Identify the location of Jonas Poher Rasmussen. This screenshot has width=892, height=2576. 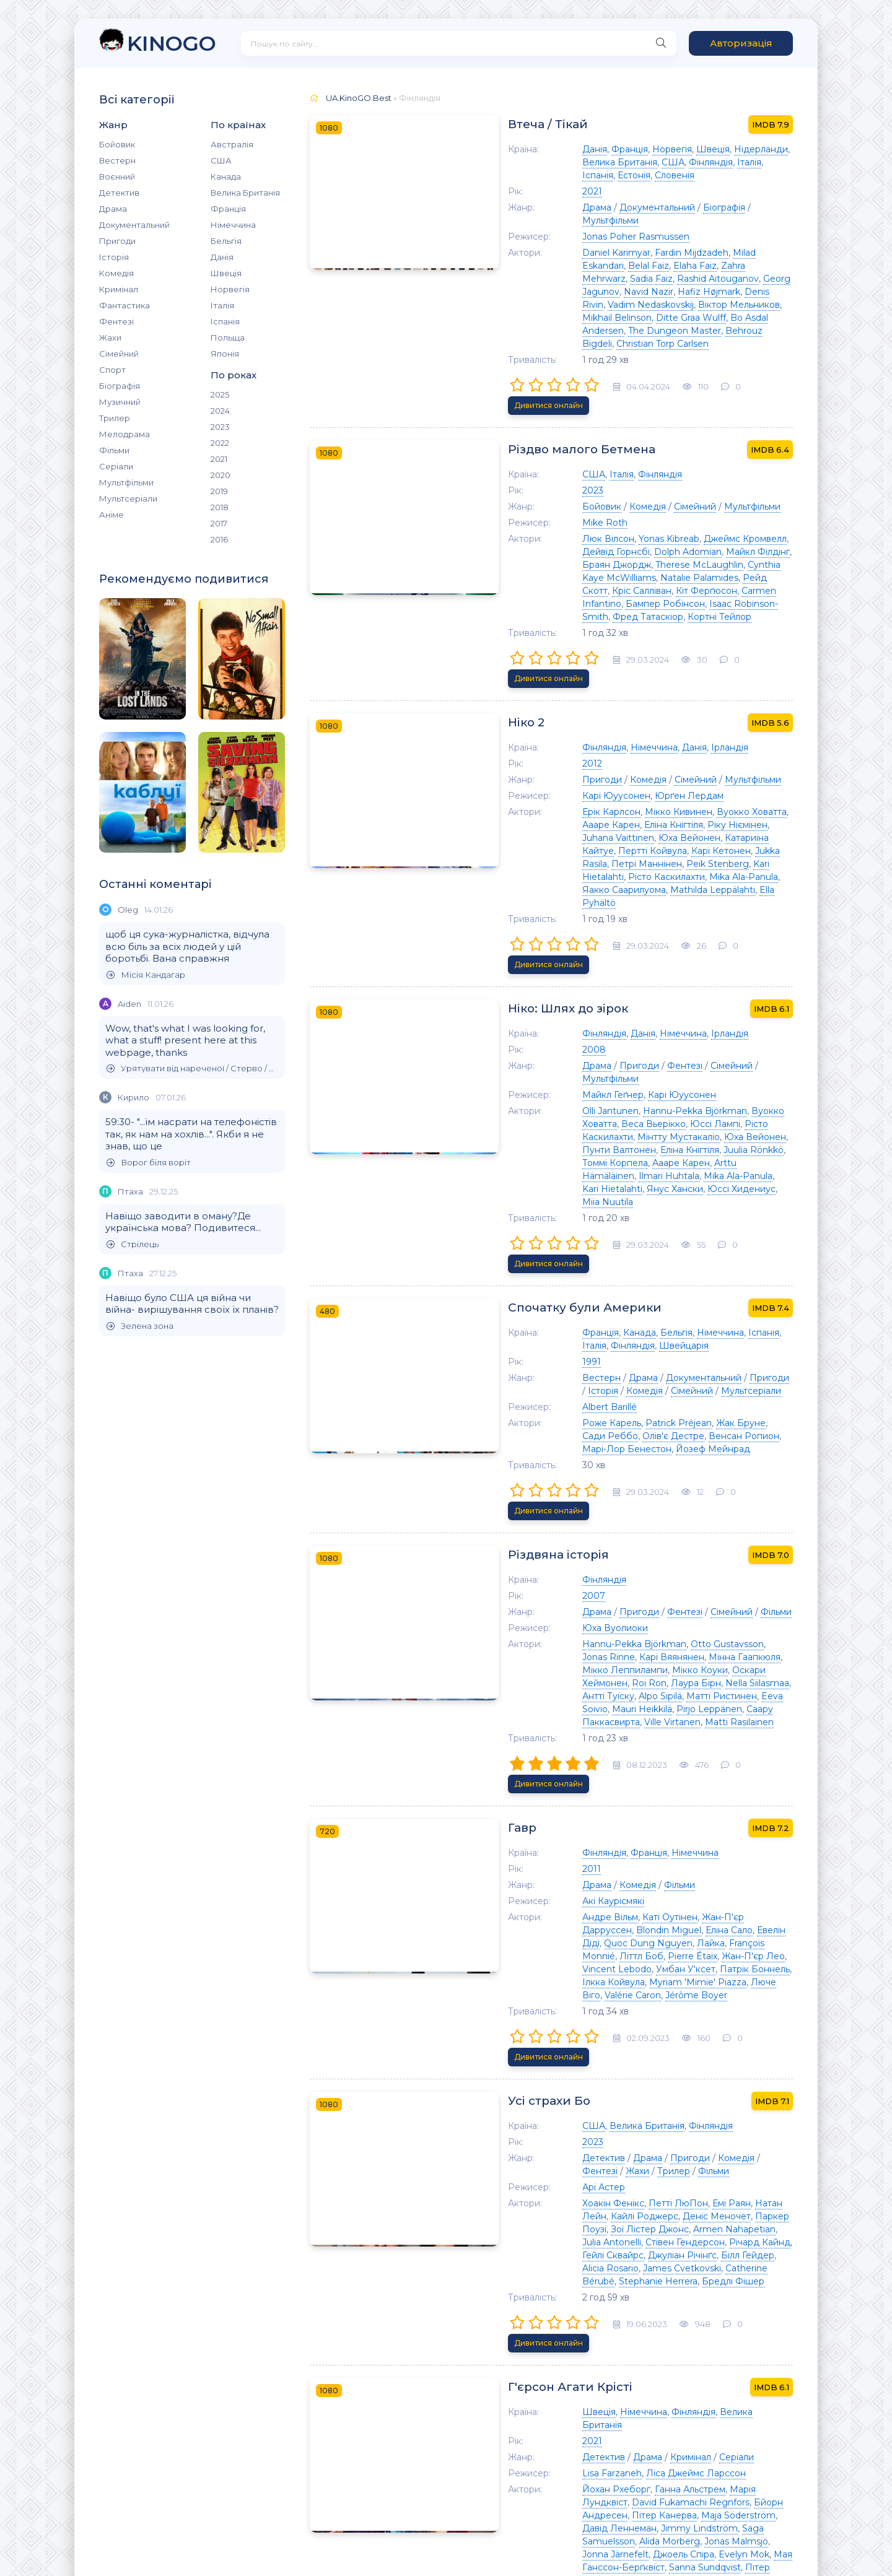
(555, 210).